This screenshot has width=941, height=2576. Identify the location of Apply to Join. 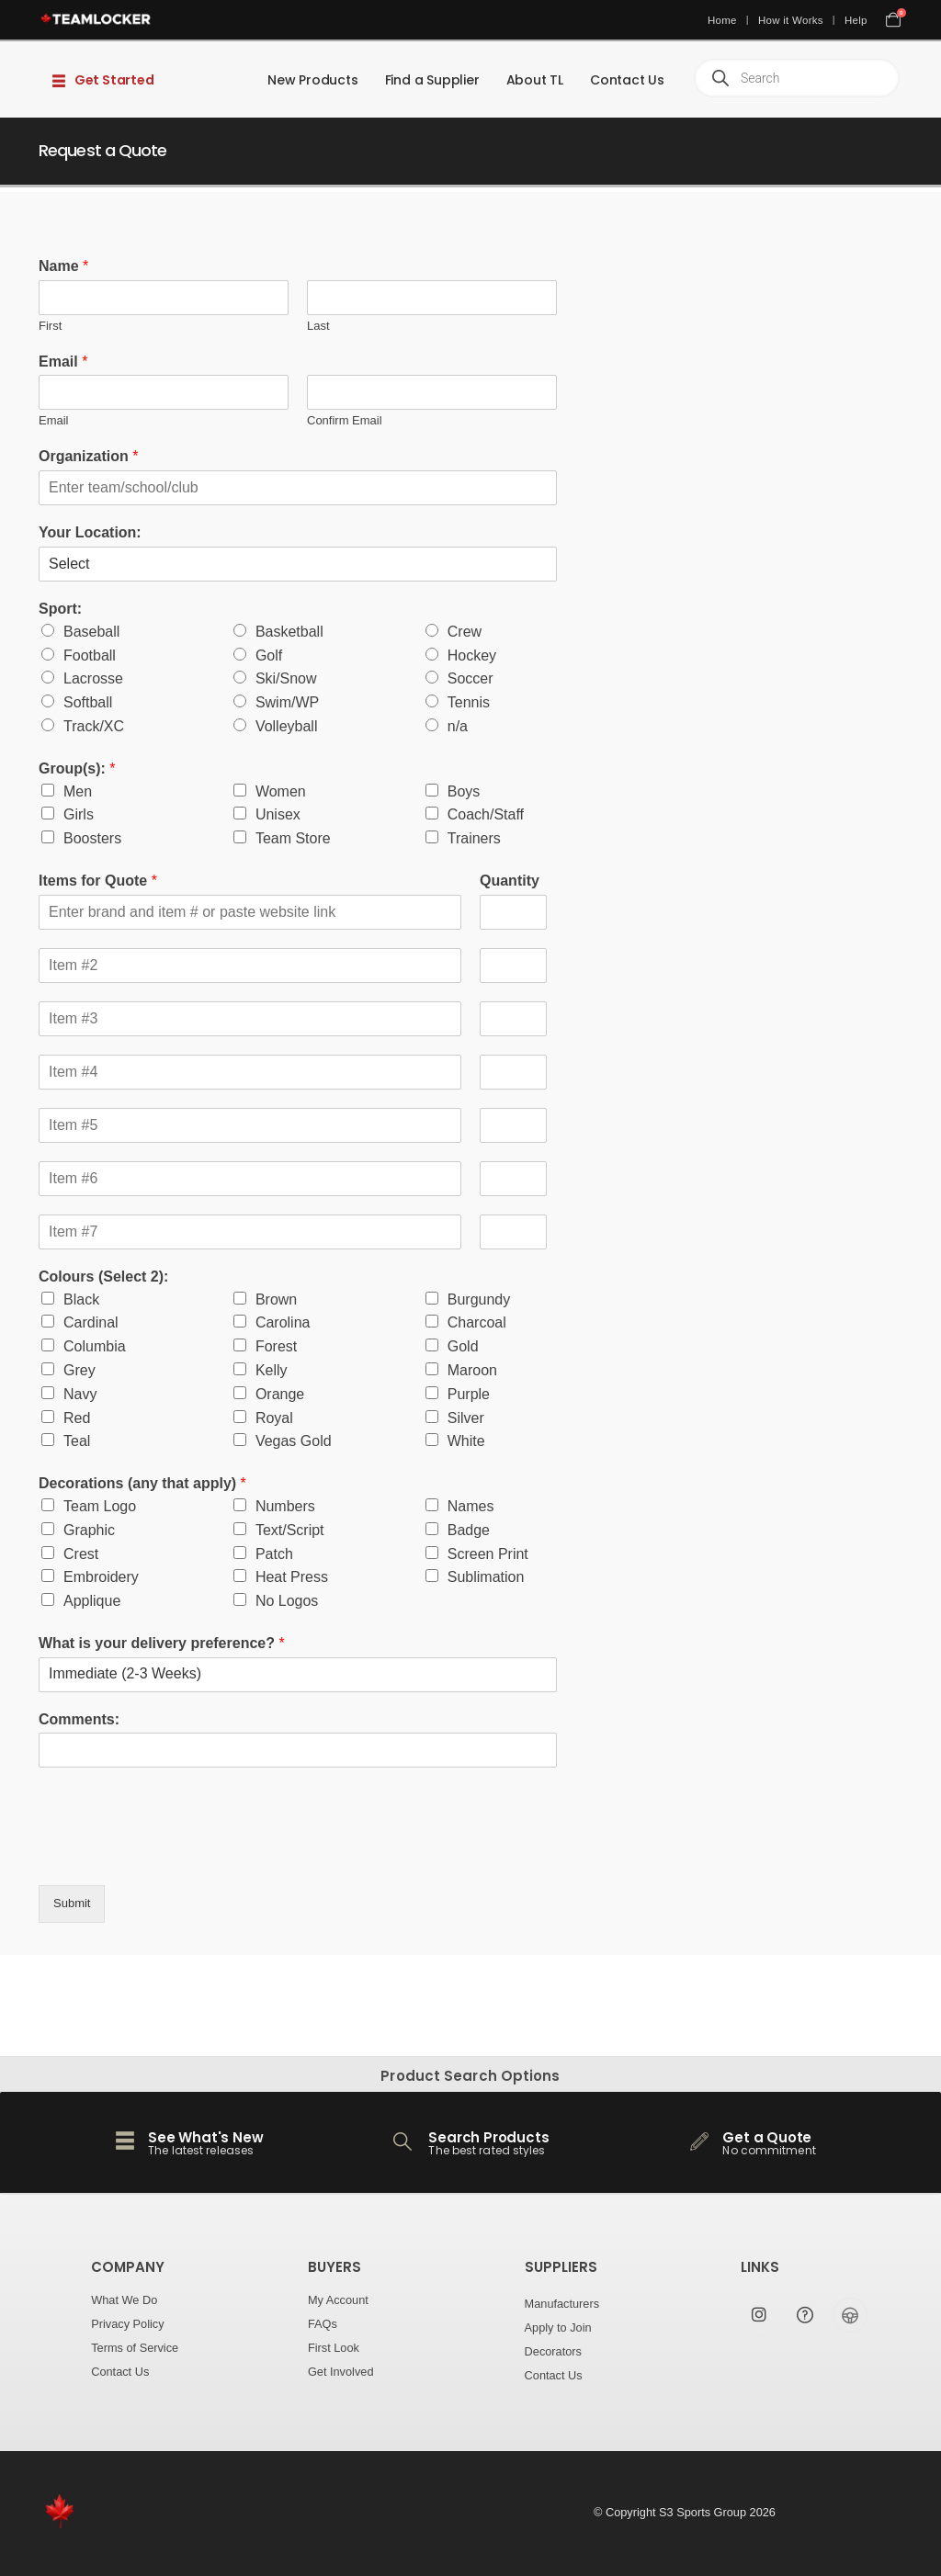
(558, 2327).